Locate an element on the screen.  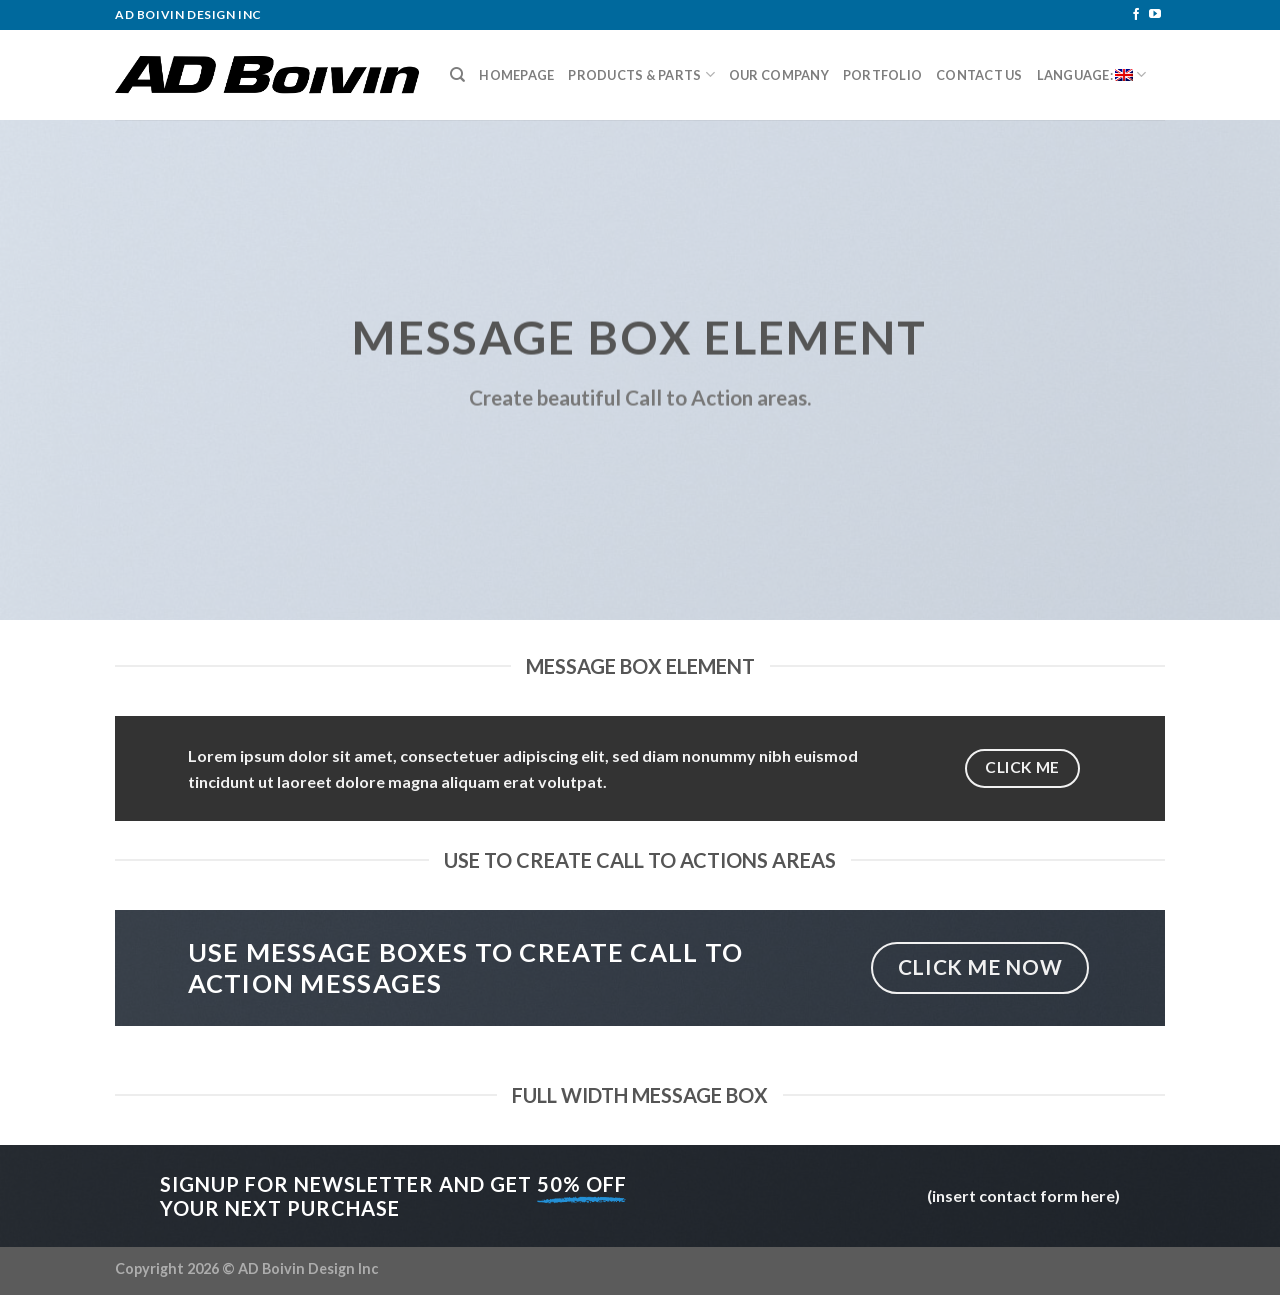
Portfolio is located at coordinates (882, 75).